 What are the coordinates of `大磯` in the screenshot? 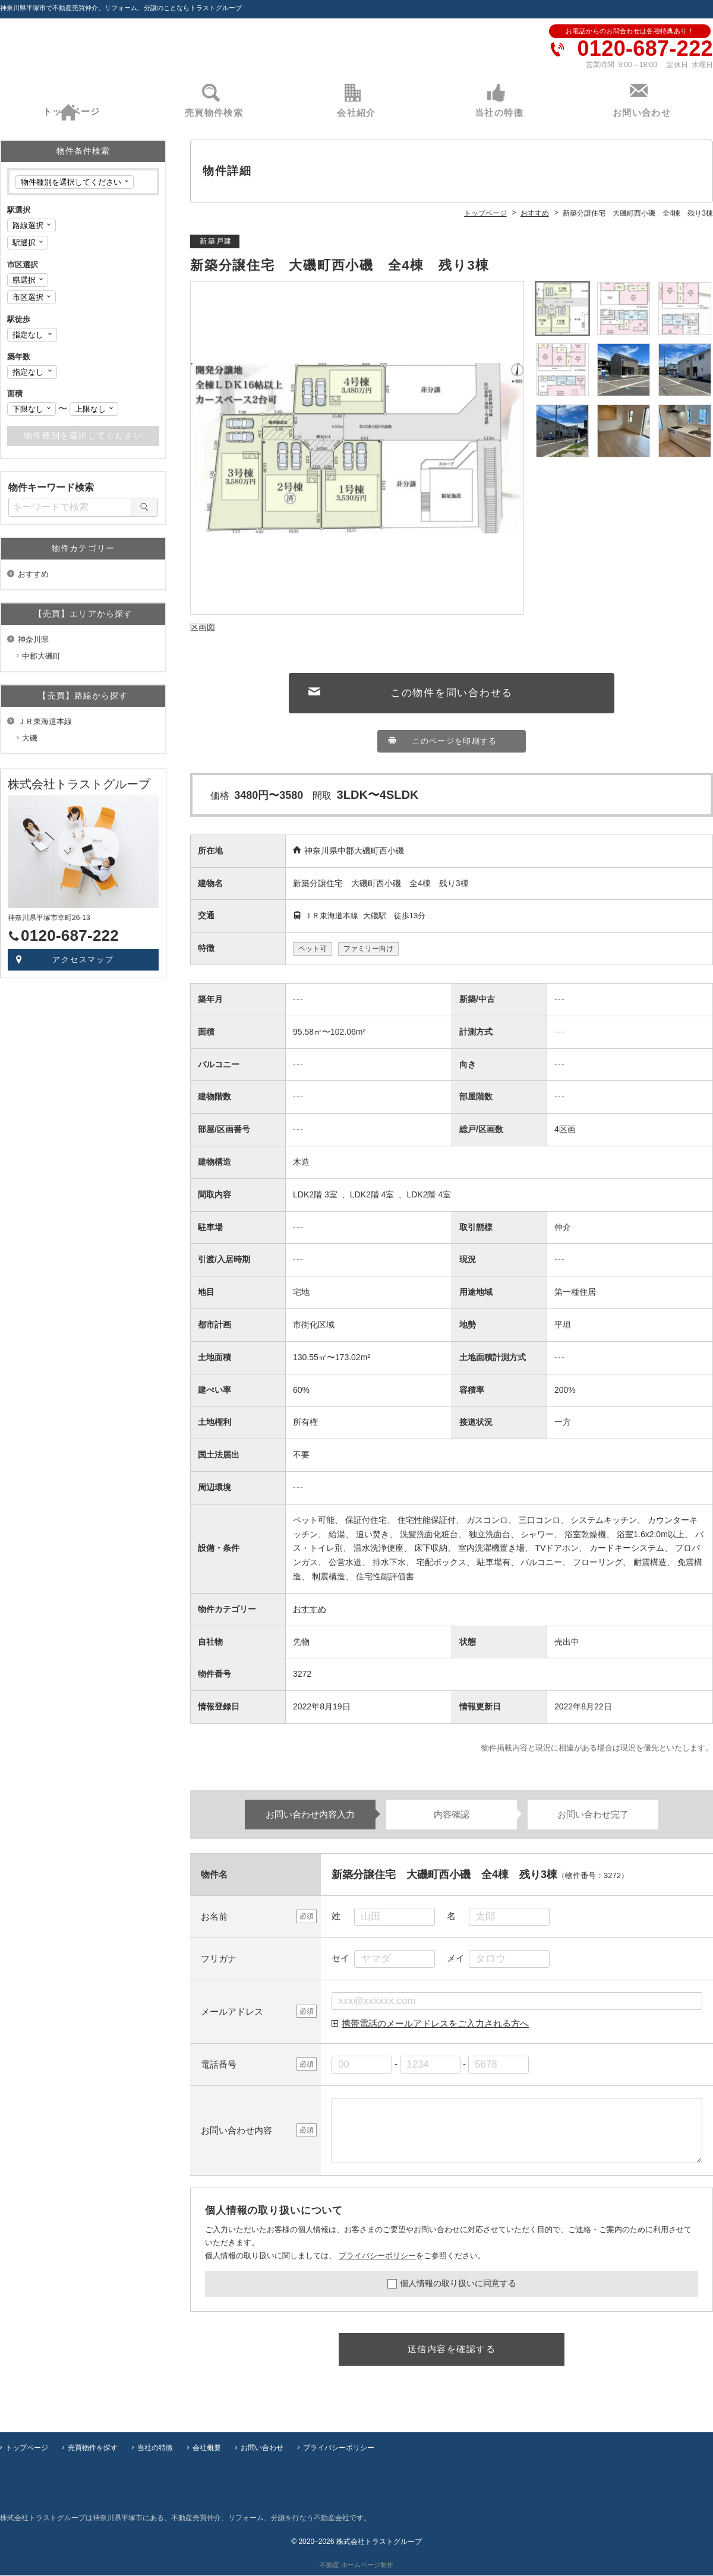 It's located at (29, 738).